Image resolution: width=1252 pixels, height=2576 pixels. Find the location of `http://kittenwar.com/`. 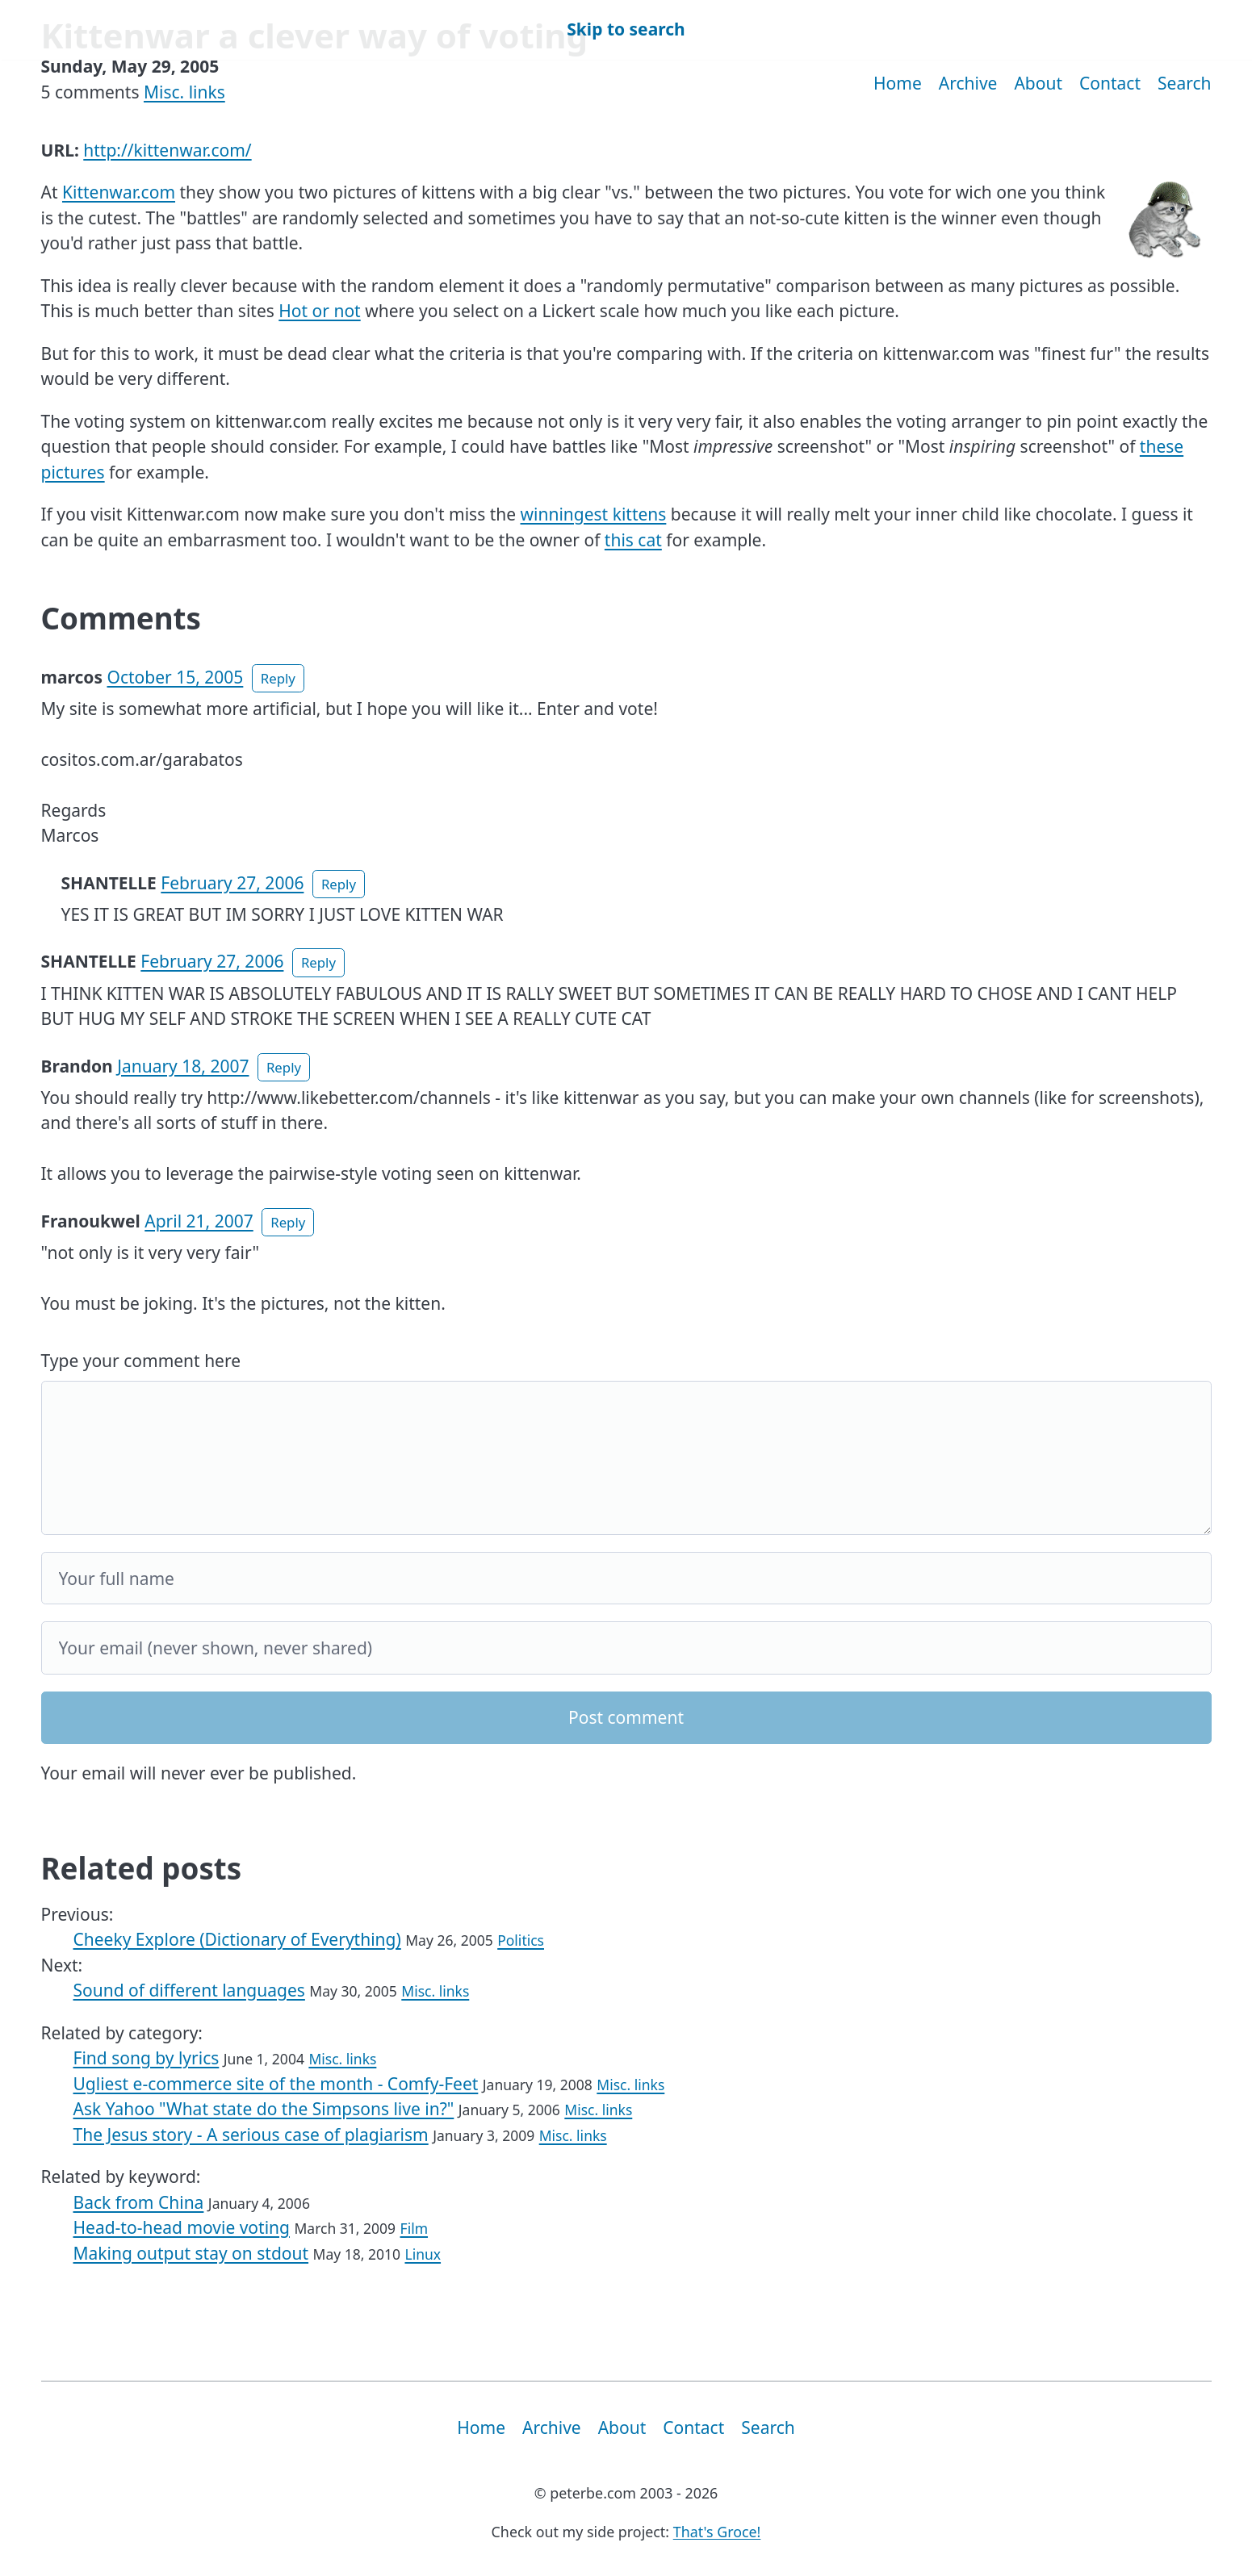

http://kittenwar.com/ is located at coordinates (167, 150).